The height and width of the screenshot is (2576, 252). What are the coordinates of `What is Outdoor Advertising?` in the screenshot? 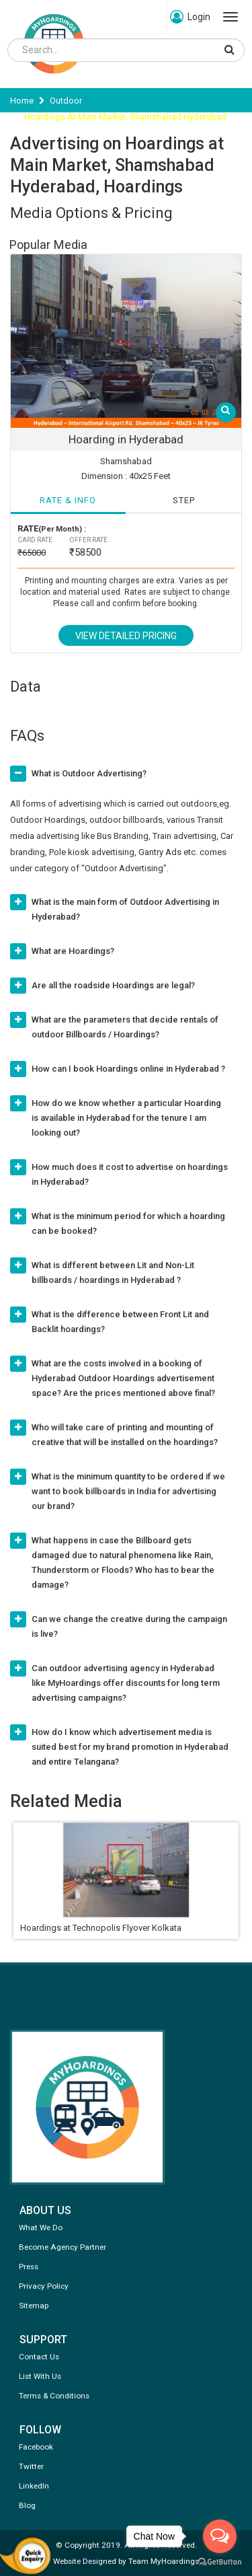 It's located at (89, 773).